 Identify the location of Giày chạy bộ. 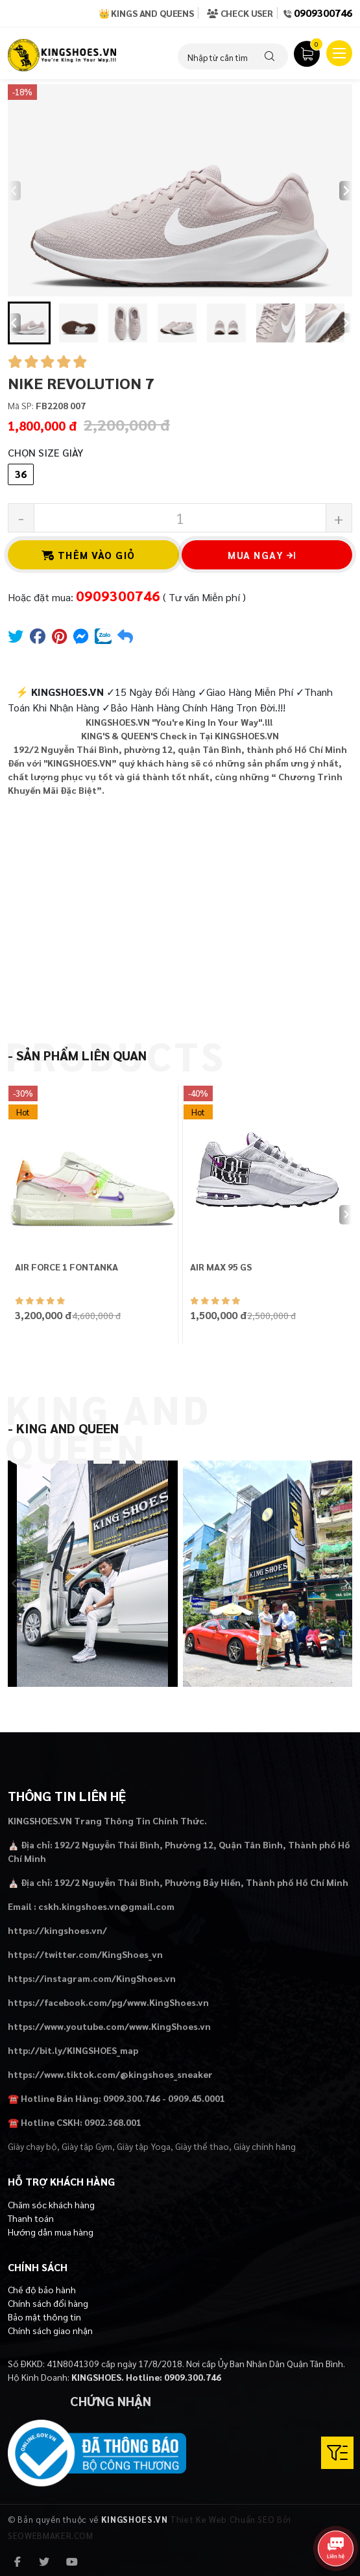
(32, 2146).